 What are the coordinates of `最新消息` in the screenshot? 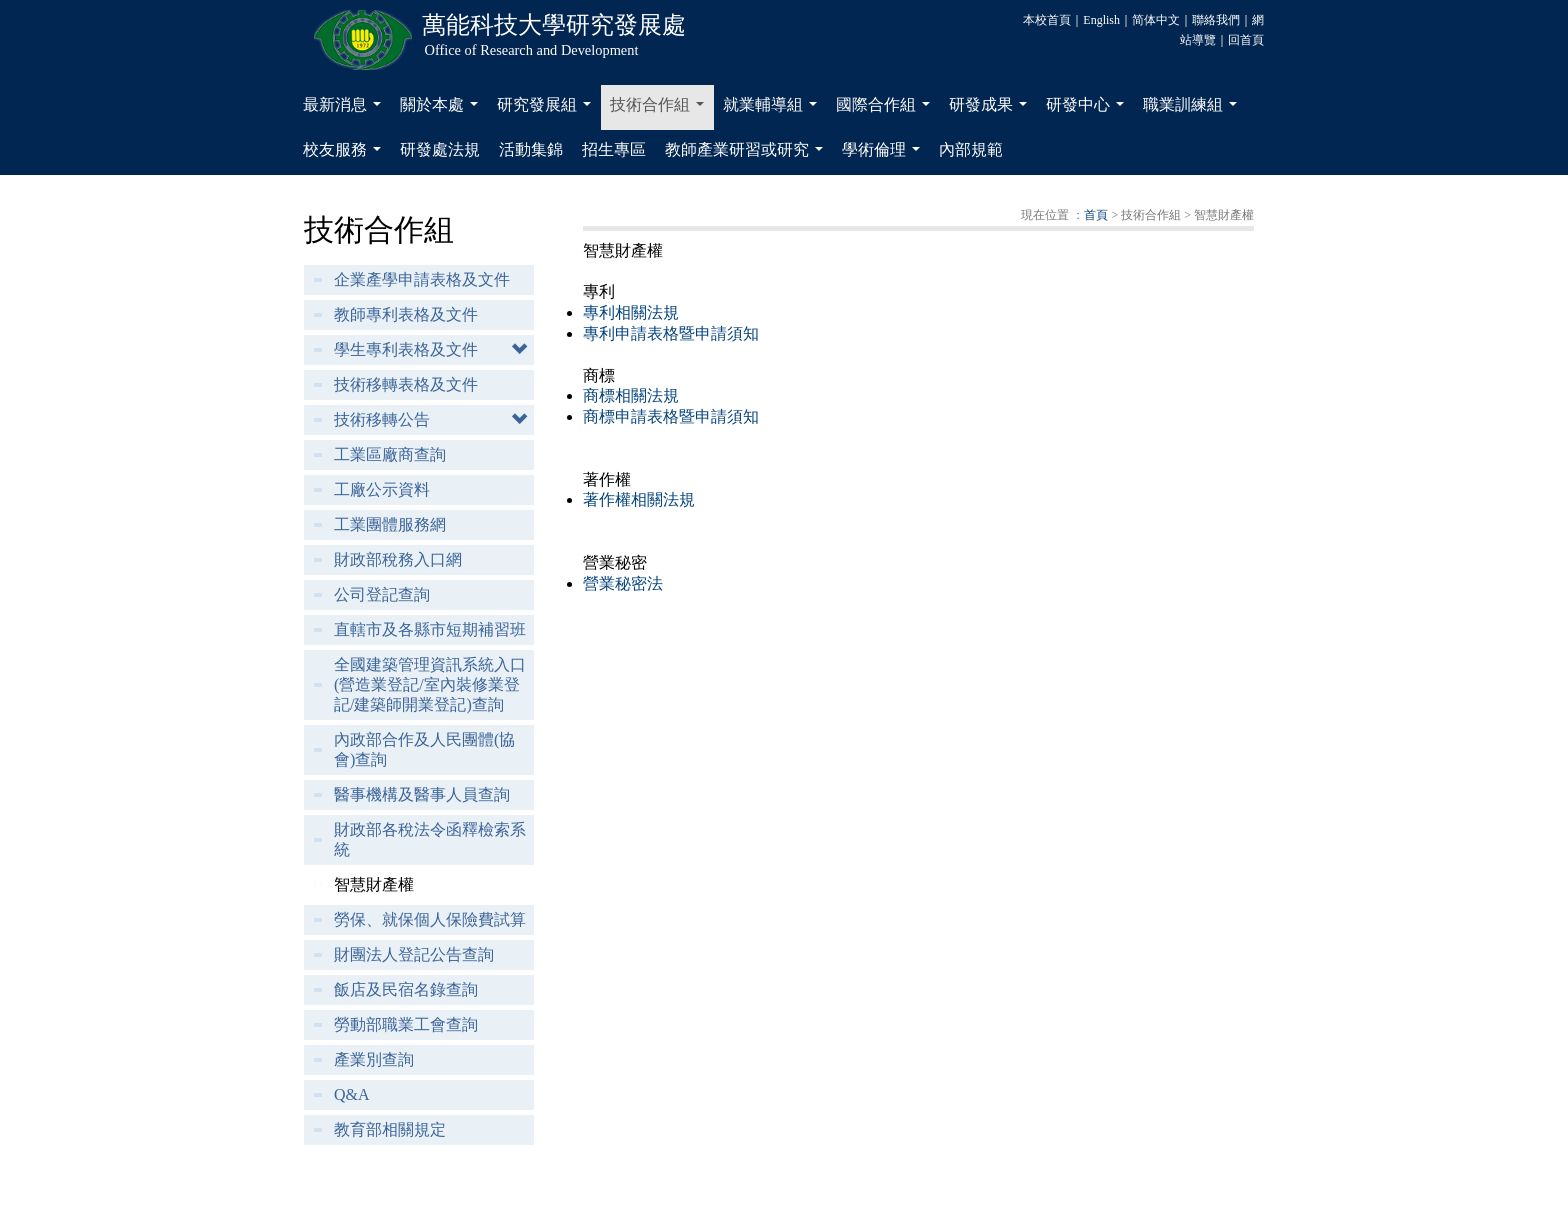 It's located at (346, 110).